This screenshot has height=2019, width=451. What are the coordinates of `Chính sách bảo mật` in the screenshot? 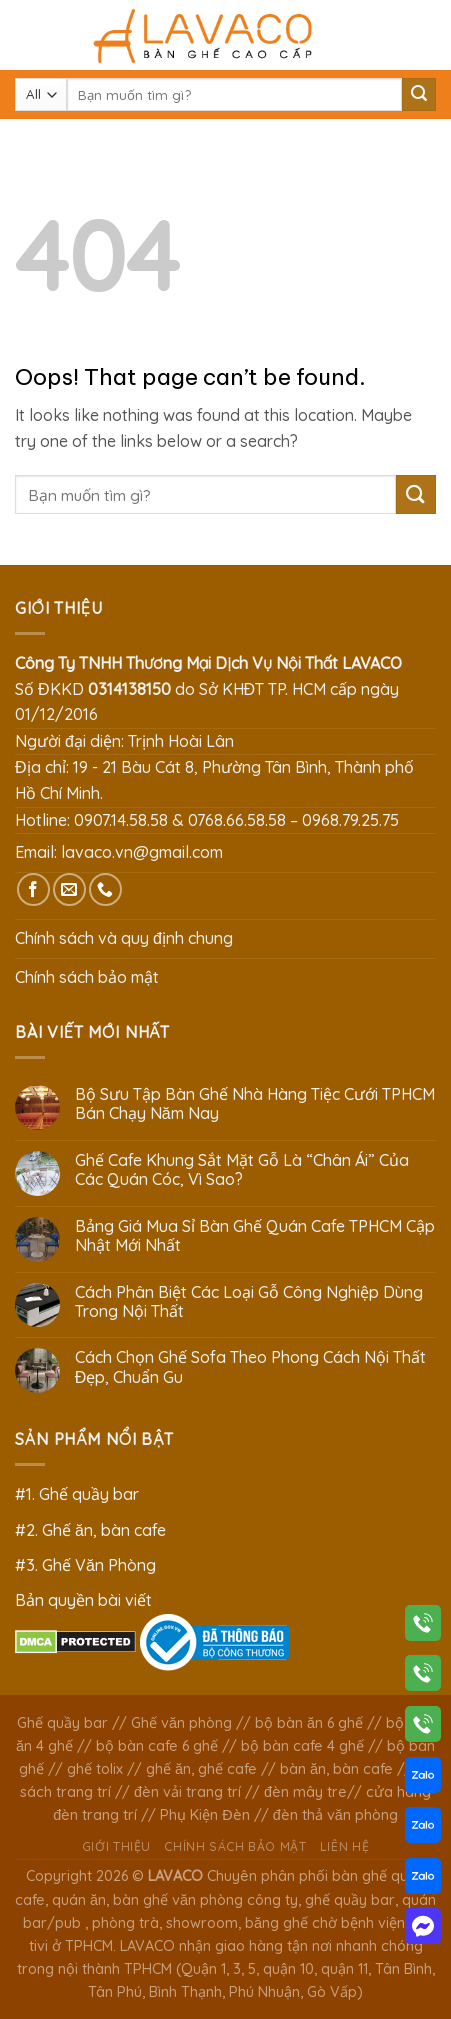 It's located at (87, 977).